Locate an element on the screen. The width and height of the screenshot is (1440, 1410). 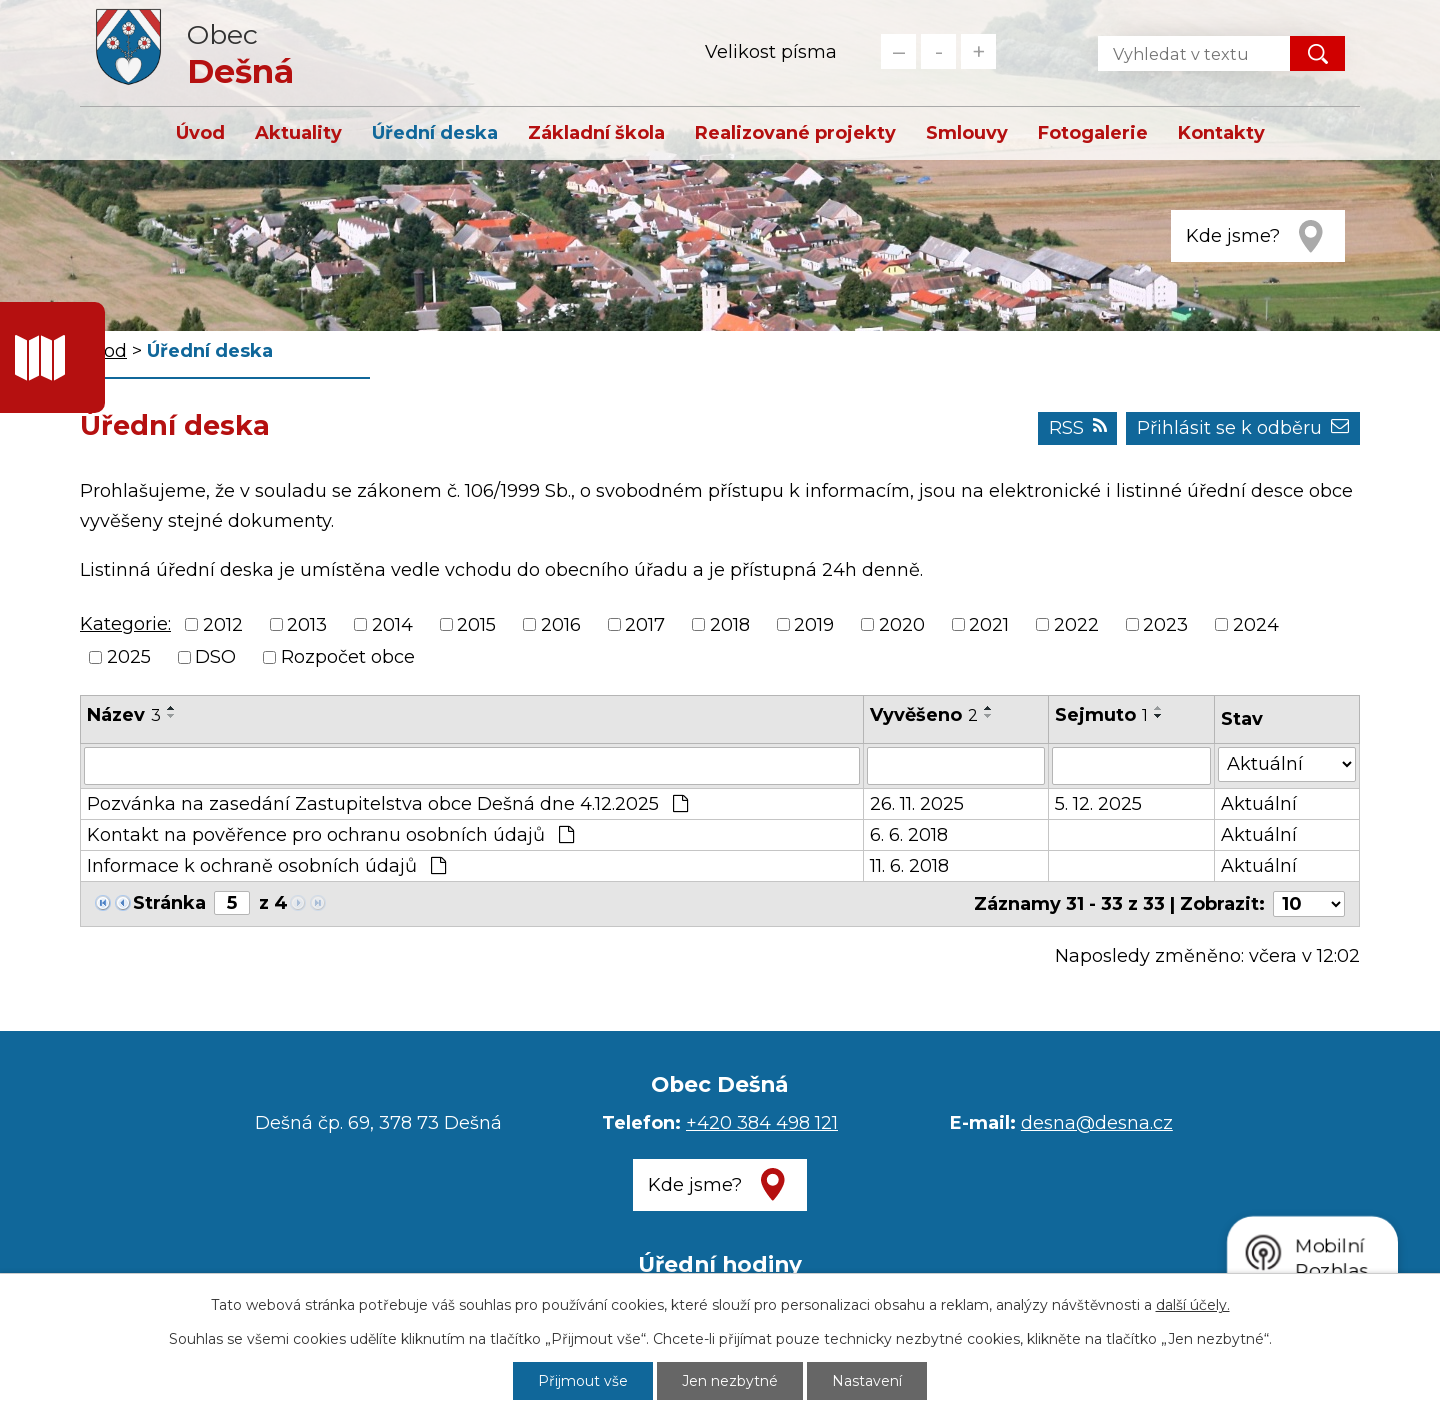
Smlouvy is located at coordinates (967, 133).